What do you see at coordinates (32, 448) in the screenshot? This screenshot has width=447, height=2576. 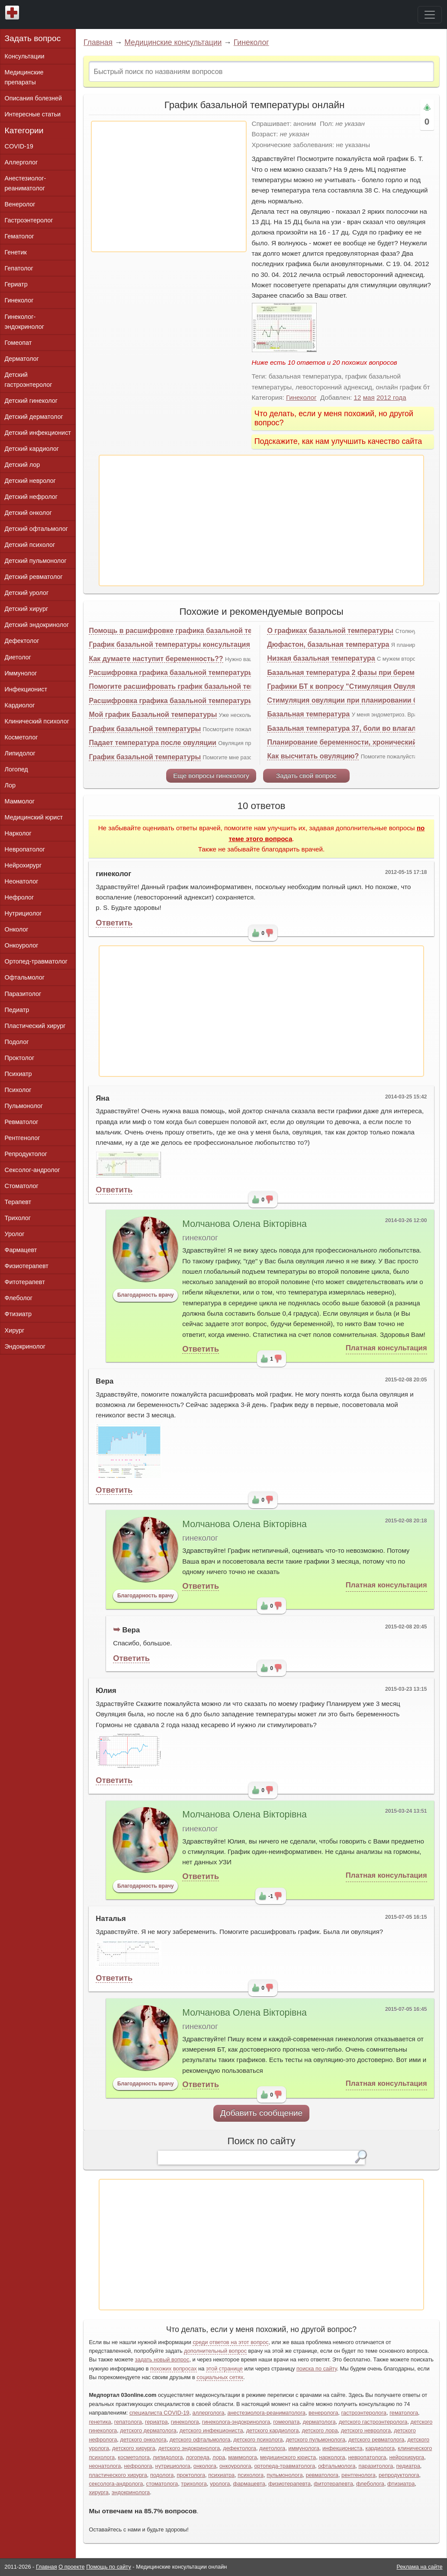 I see `Детский кардиолог` at bounding box center [32, 448].